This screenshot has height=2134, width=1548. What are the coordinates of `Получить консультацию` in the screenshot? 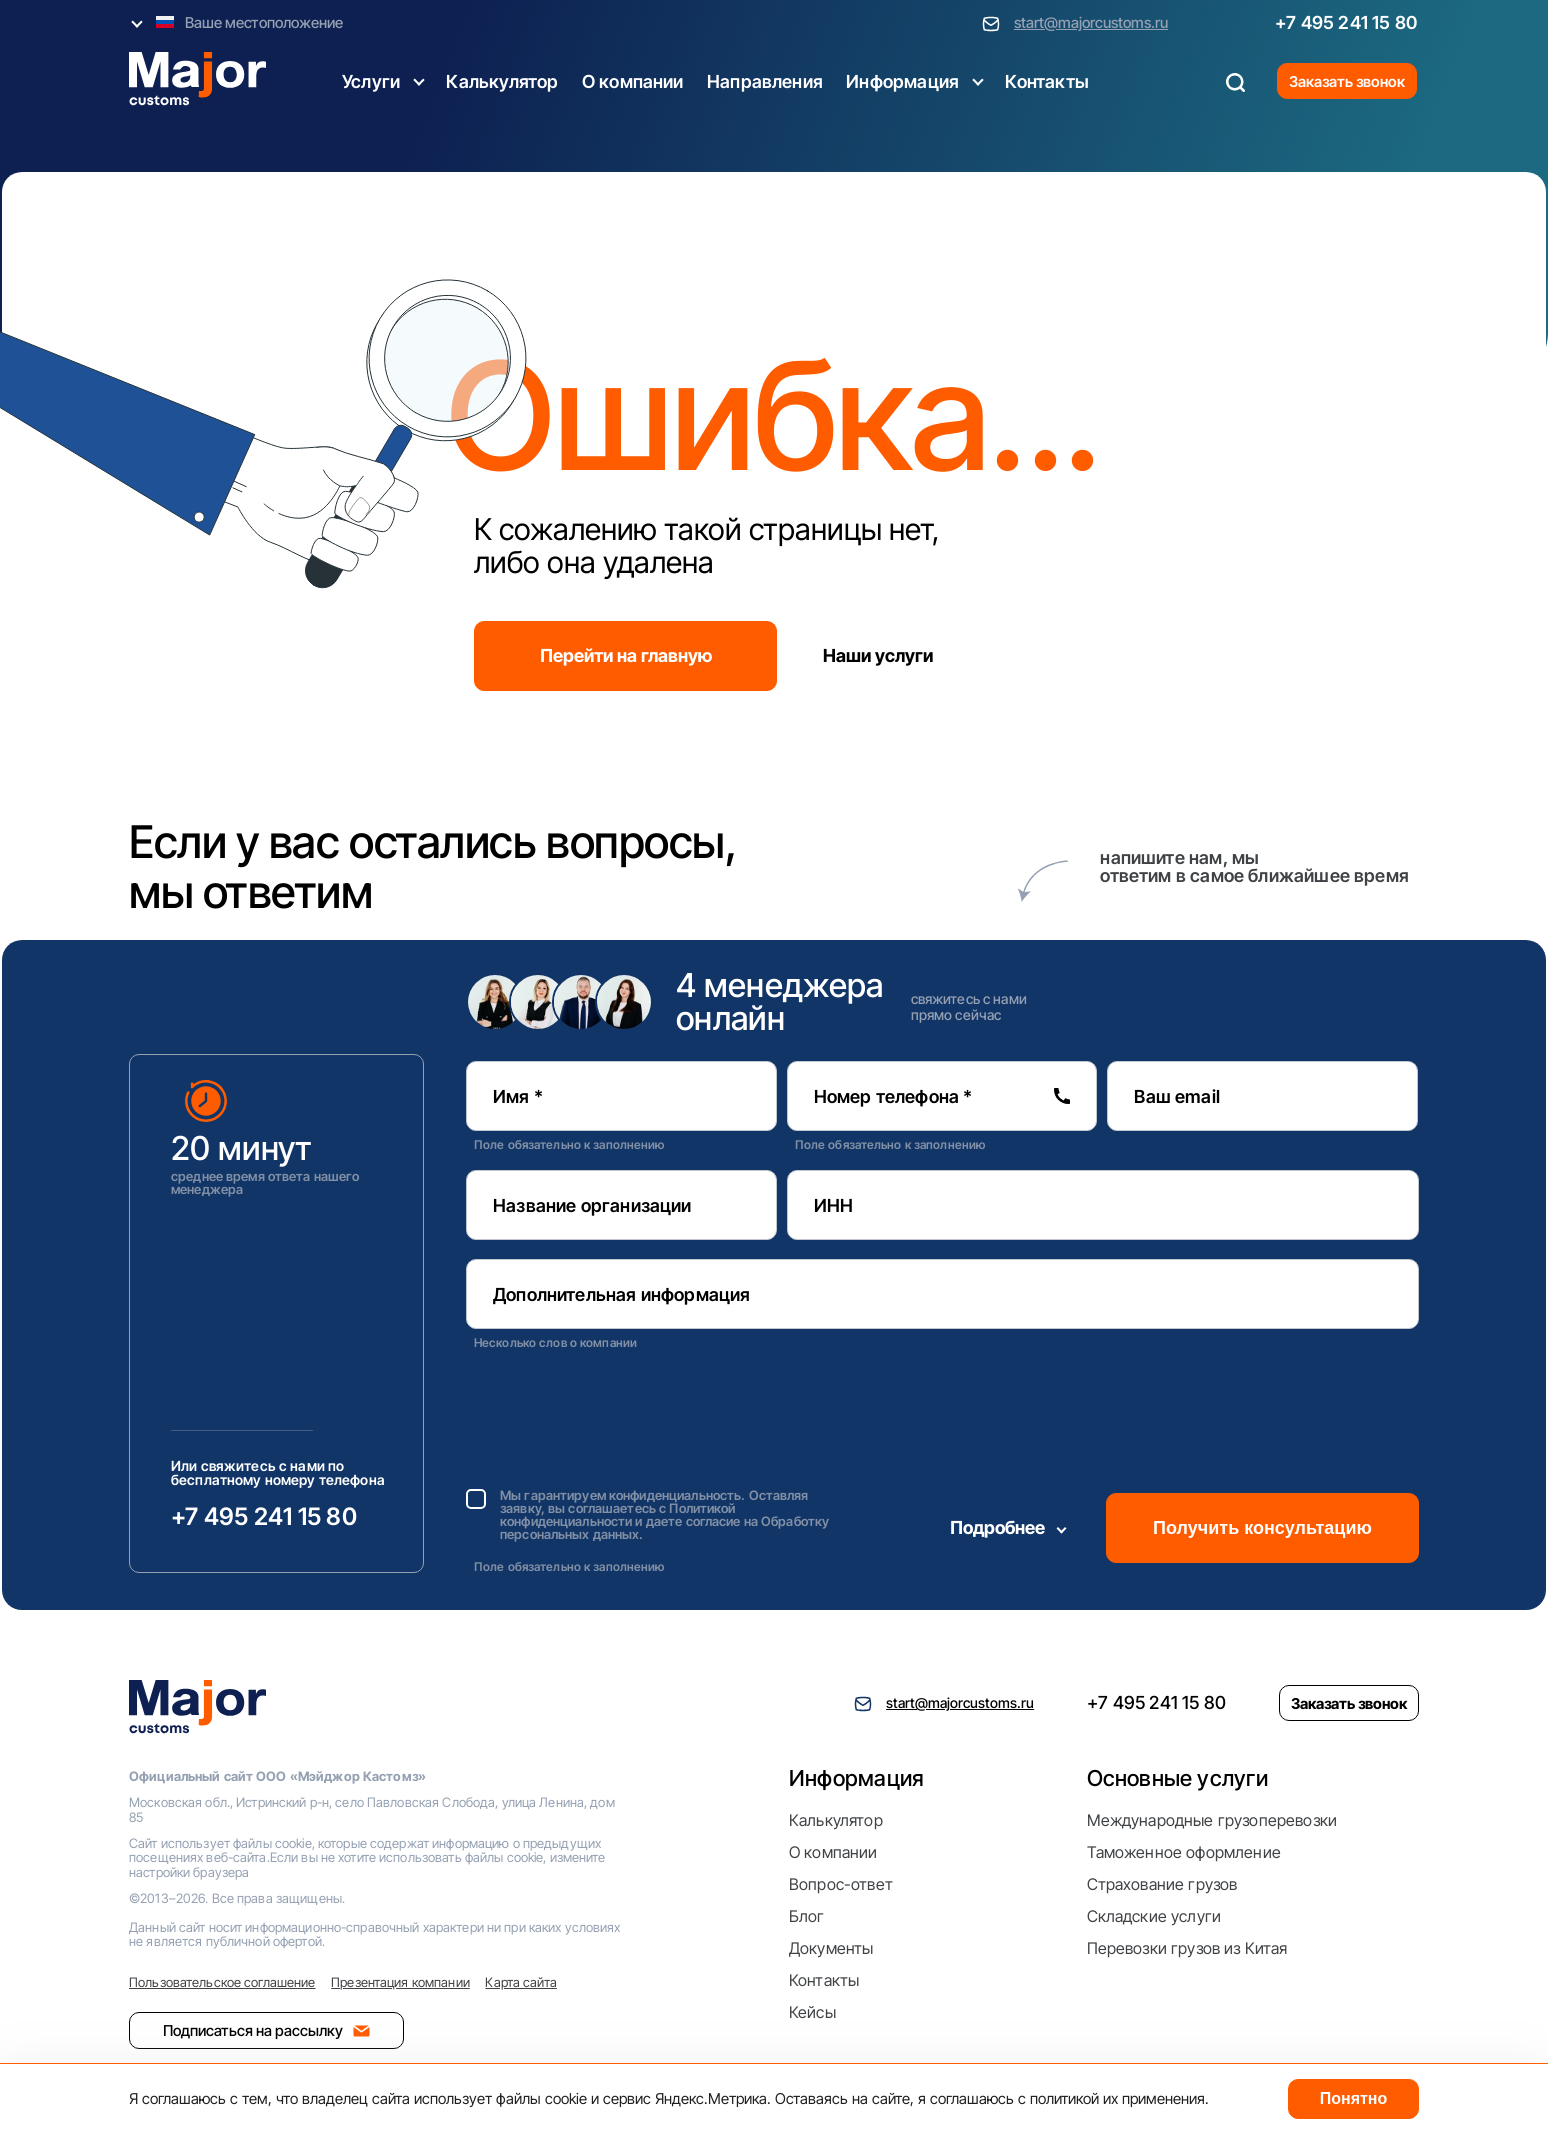 It's located at (1262, 1528).